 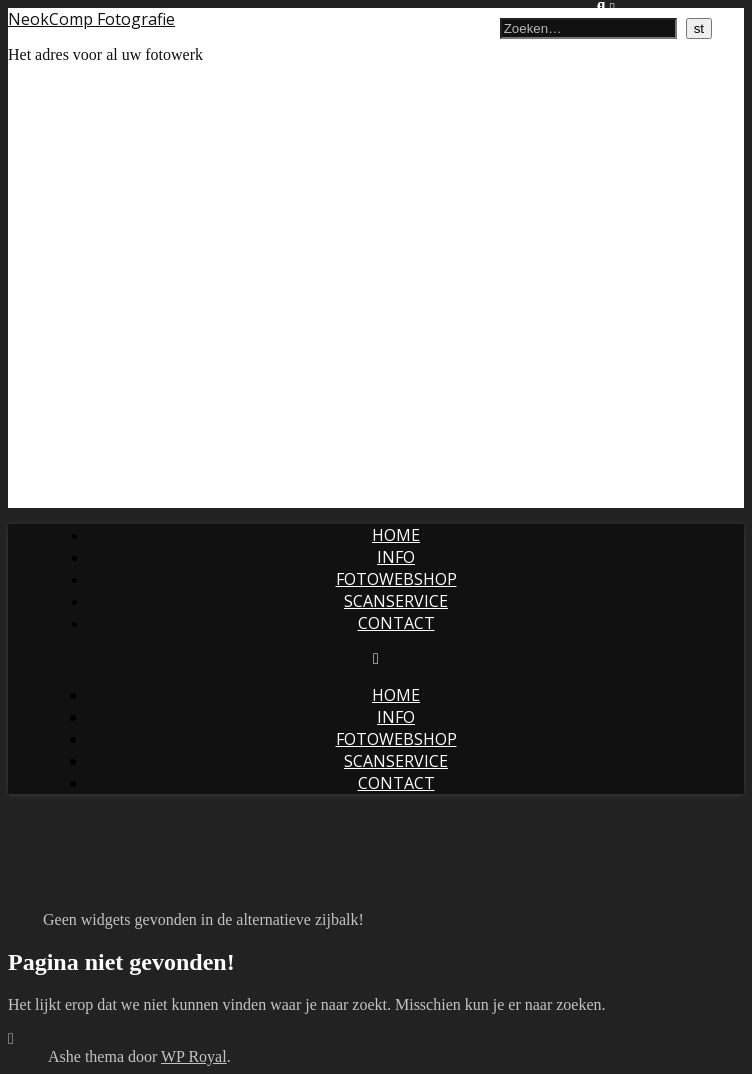 What do you see at coordinates (396, 557) in the screenshot?
I see `Info` at bounding box center [396, 557].